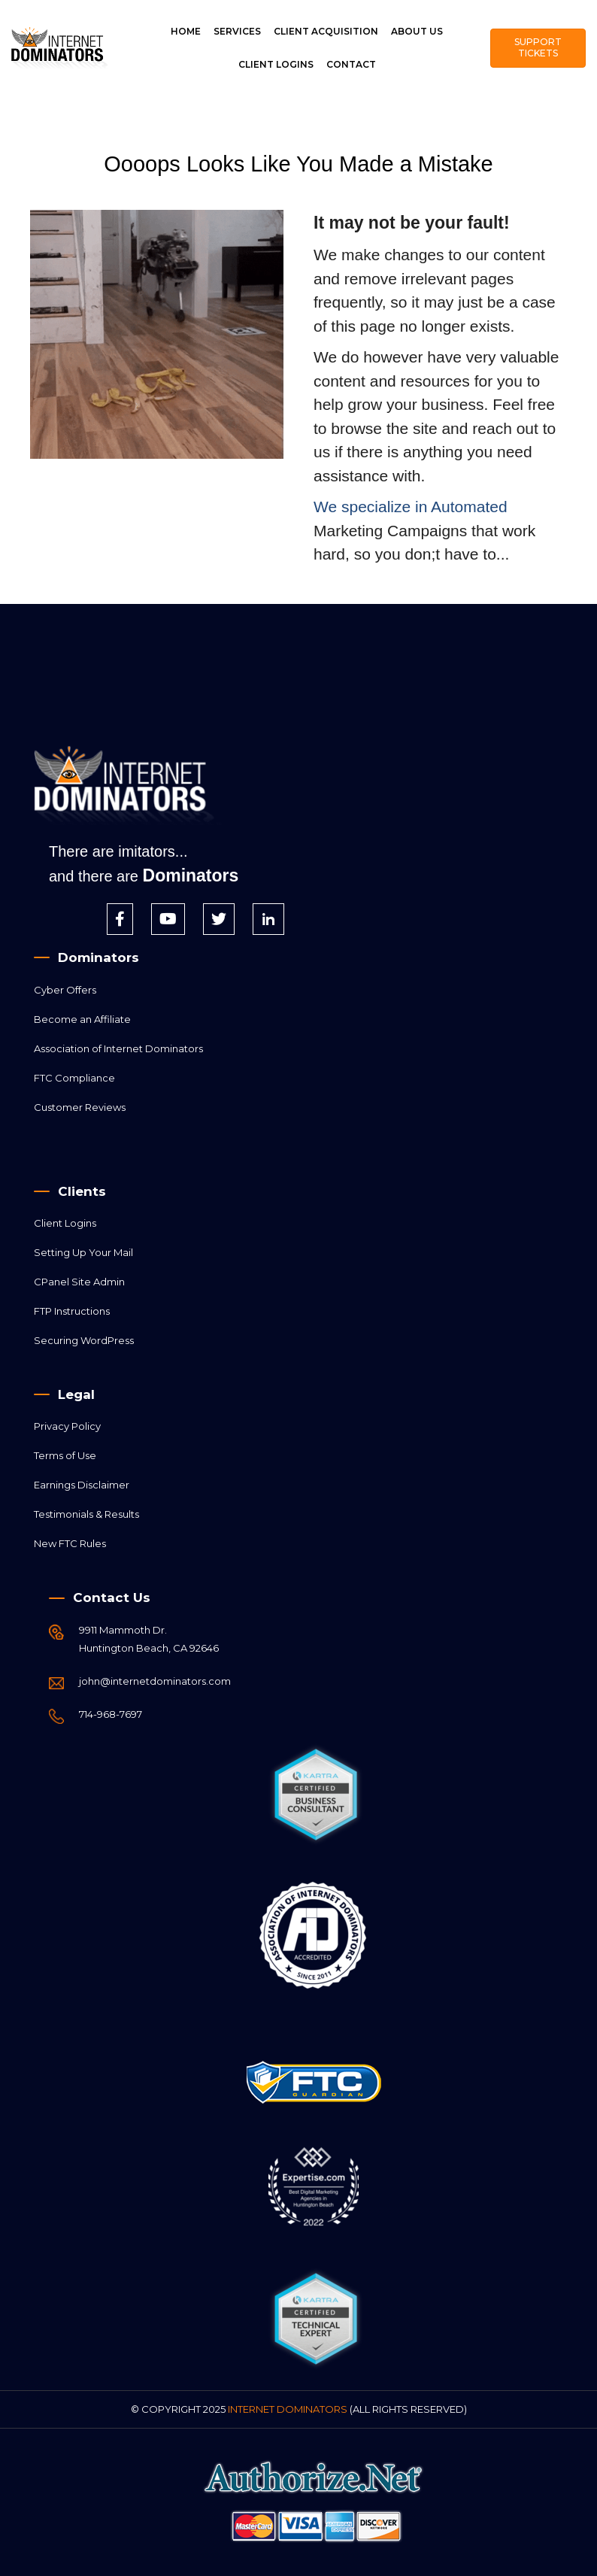 Image resolution: width=597 pixels, height=2576 pixels. Describe the element at coordinates (82, 1019) in the screenshot. I see `Become an Affiliate` at that location.